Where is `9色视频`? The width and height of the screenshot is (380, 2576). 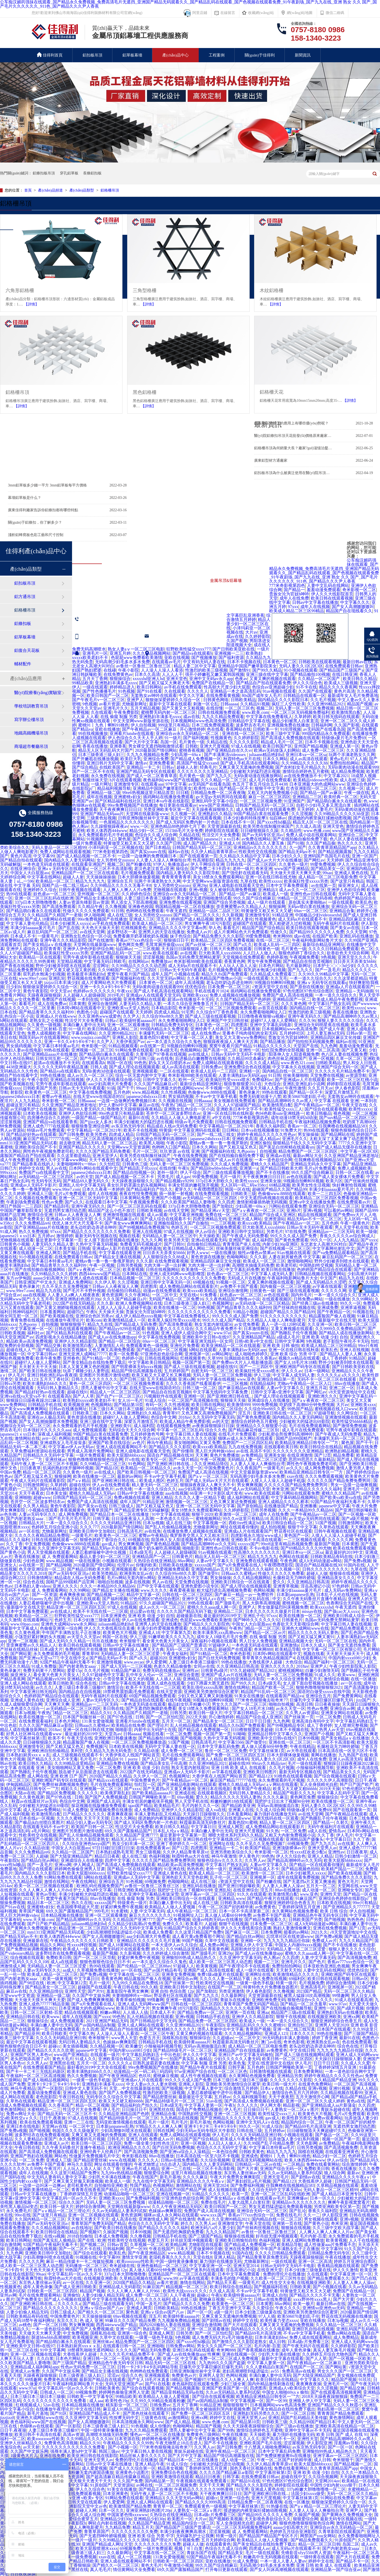 9色视频 is located at coordinates (89, 704).